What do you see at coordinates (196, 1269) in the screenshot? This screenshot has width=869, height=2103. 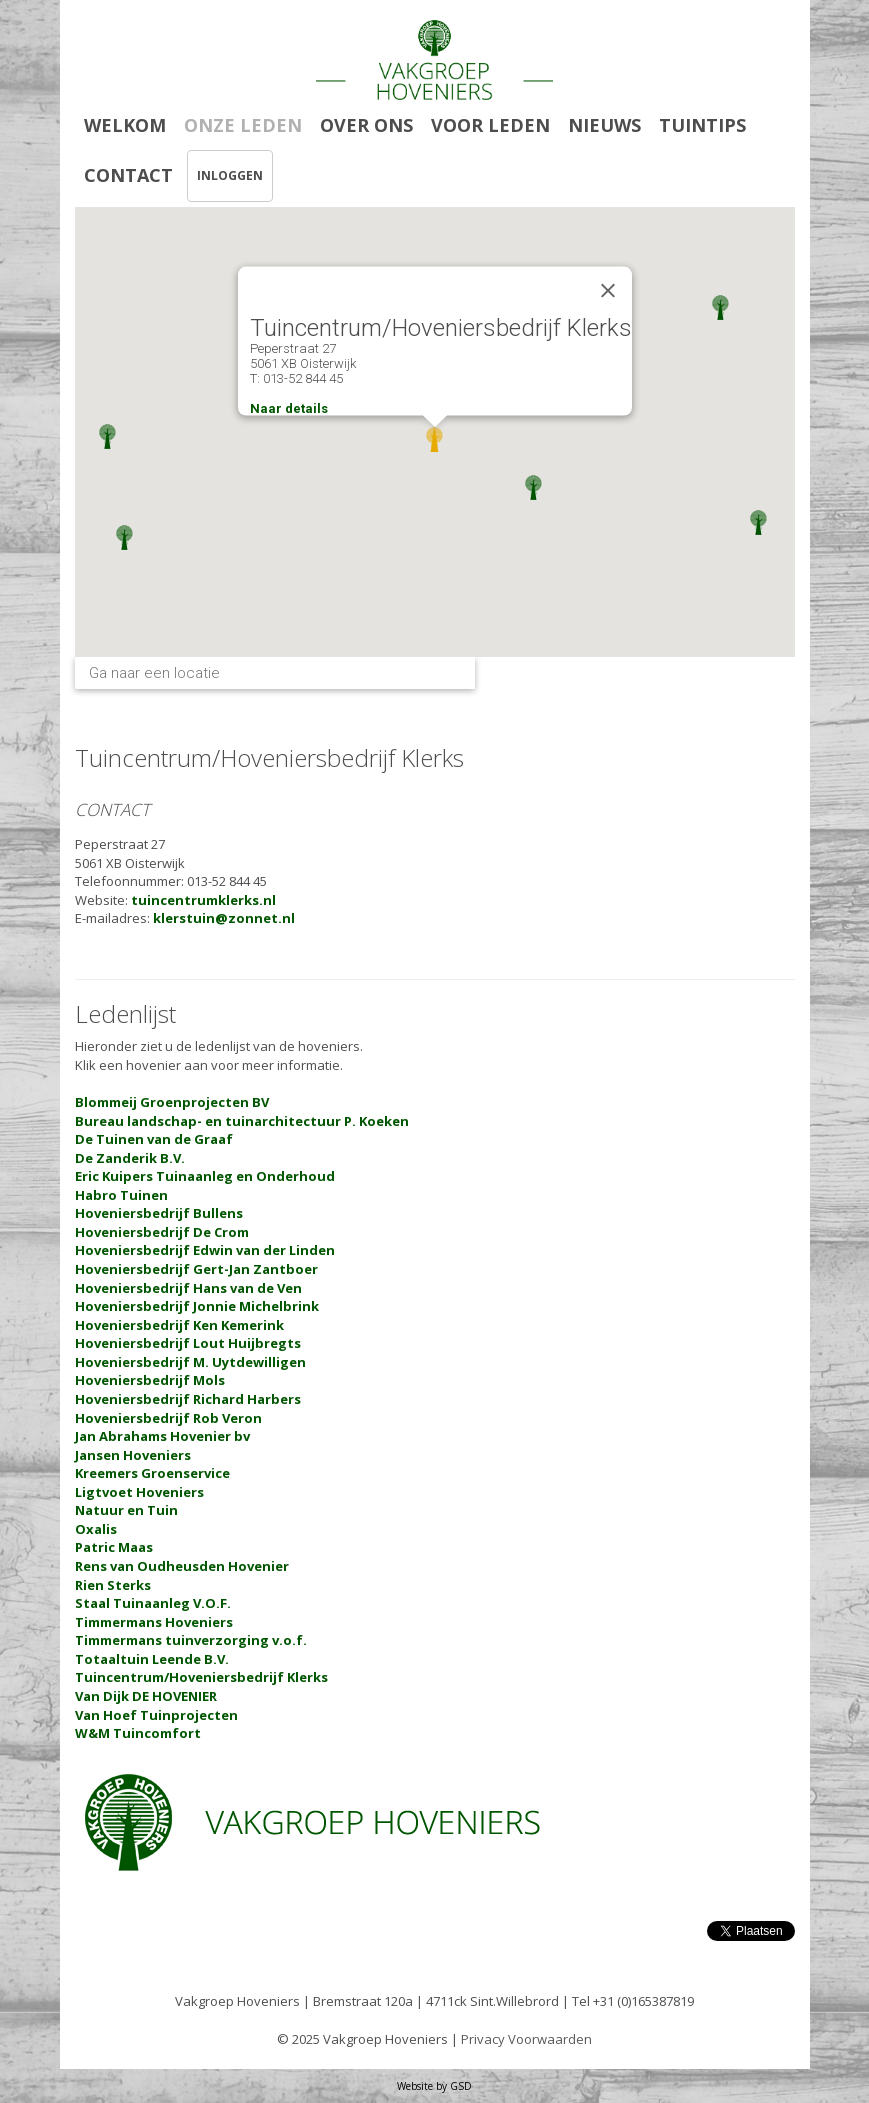 I see `Hoveniersbedrijf Gert-Jan Zantboer` at bounding box center [196, 1269].